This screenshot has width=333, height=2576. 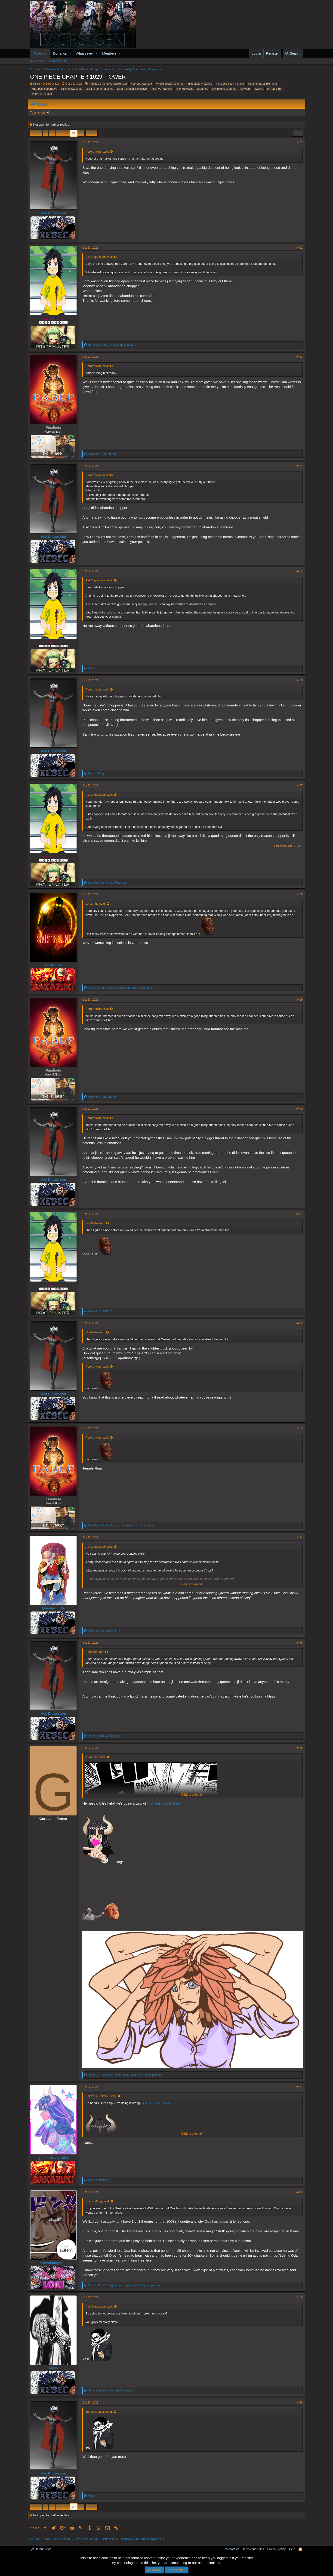 I want to click on 22, so click(x=59, y=133).